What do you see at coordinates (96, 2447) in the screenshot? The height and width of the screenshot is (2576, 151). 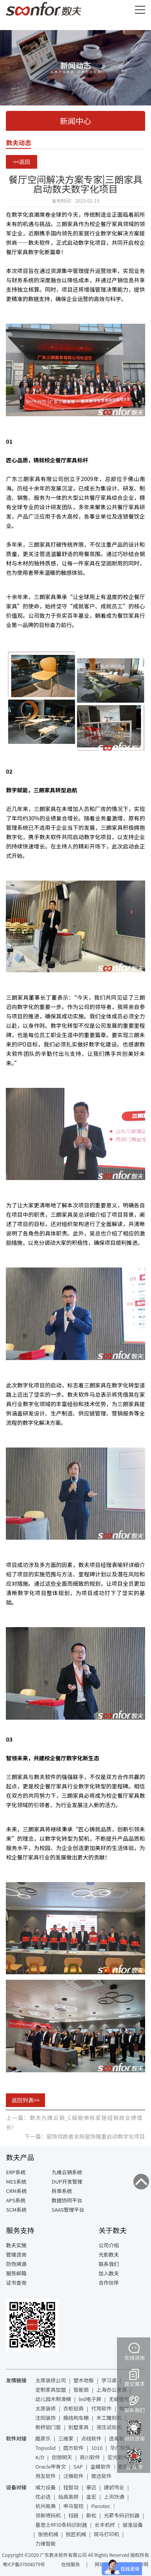 I see `1010` at bounding box center [96, 2447].